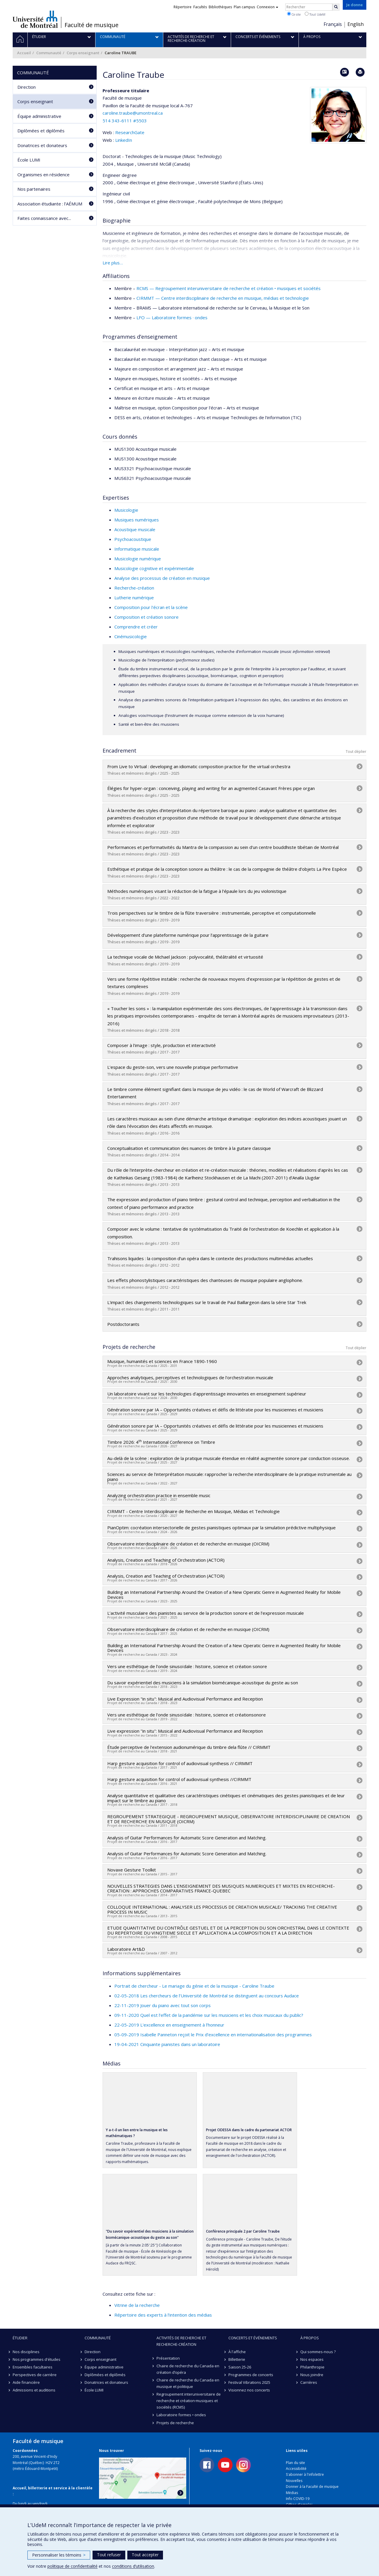 The image size is (379, 2576). I want to click on Ce site, so click(294, 14).